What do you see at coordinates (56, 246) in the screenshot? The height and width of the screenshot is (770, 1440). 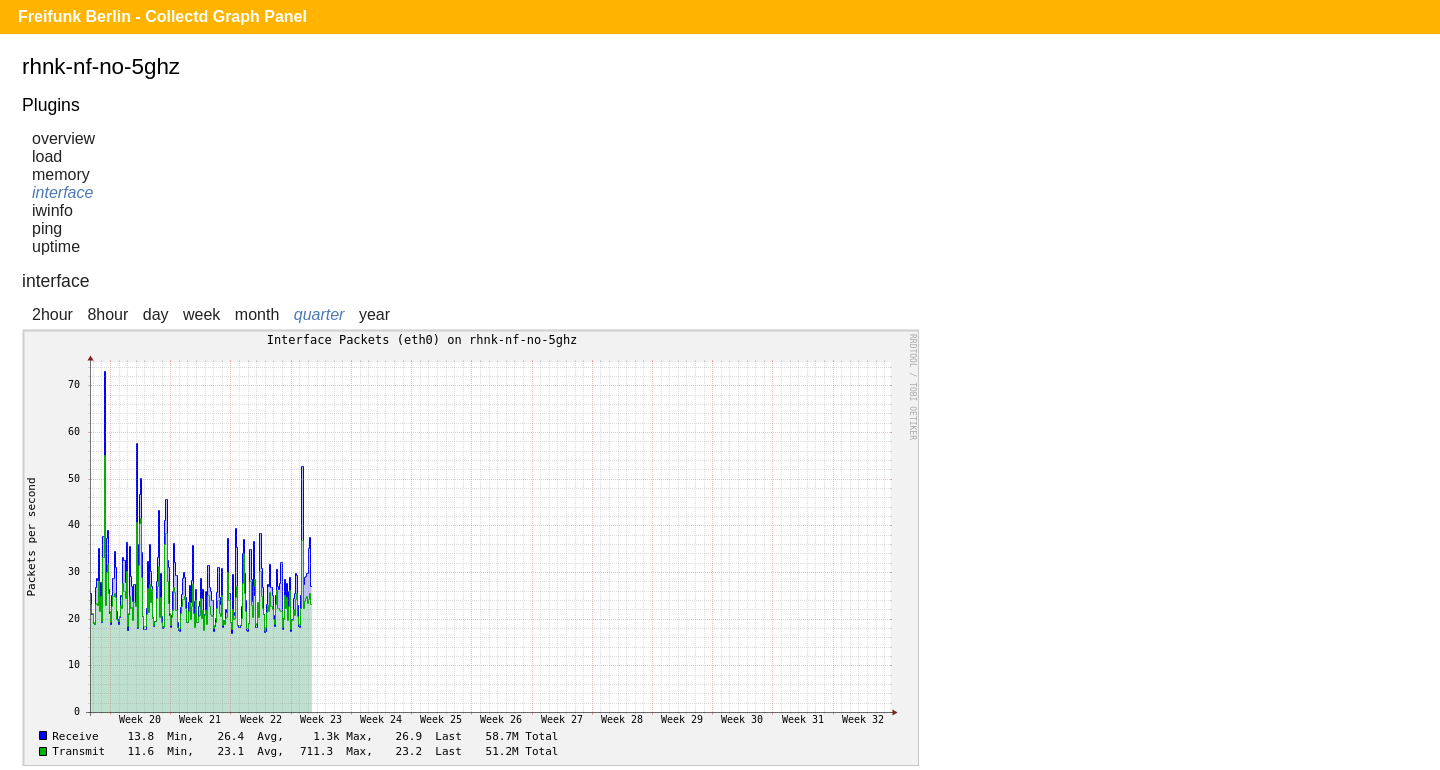 I see `uptime` at bounding box center [56, 246].